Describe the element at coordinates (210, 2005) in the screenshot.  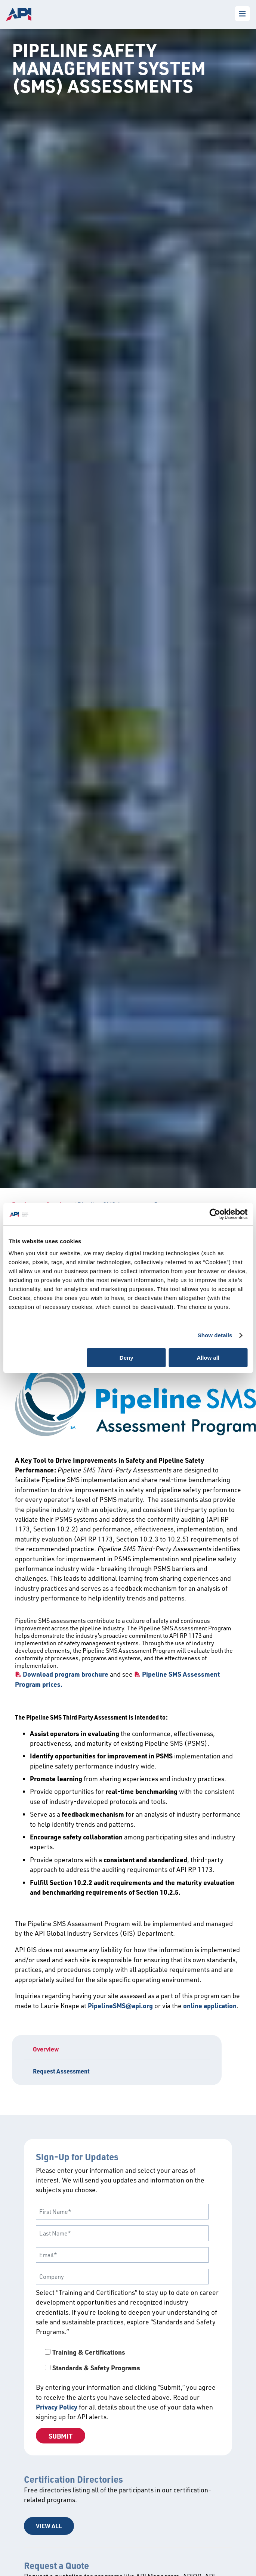
I see `online application` at that location.